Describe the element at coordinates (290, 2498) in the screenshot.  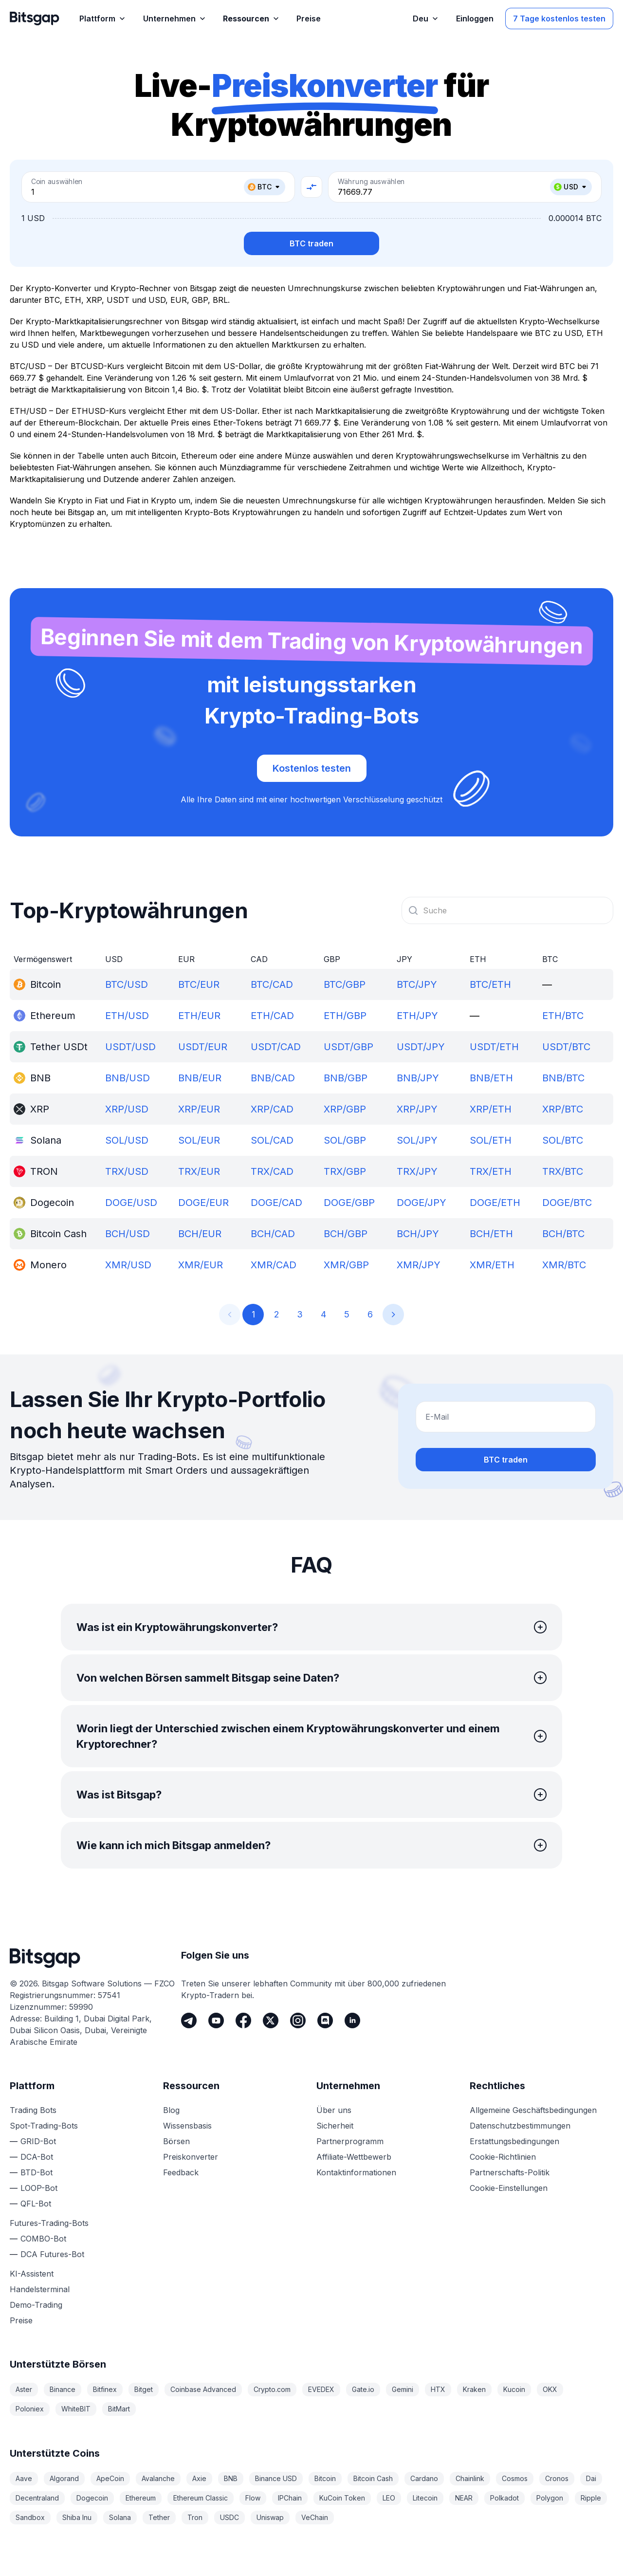
I see `IPChain` at that location.